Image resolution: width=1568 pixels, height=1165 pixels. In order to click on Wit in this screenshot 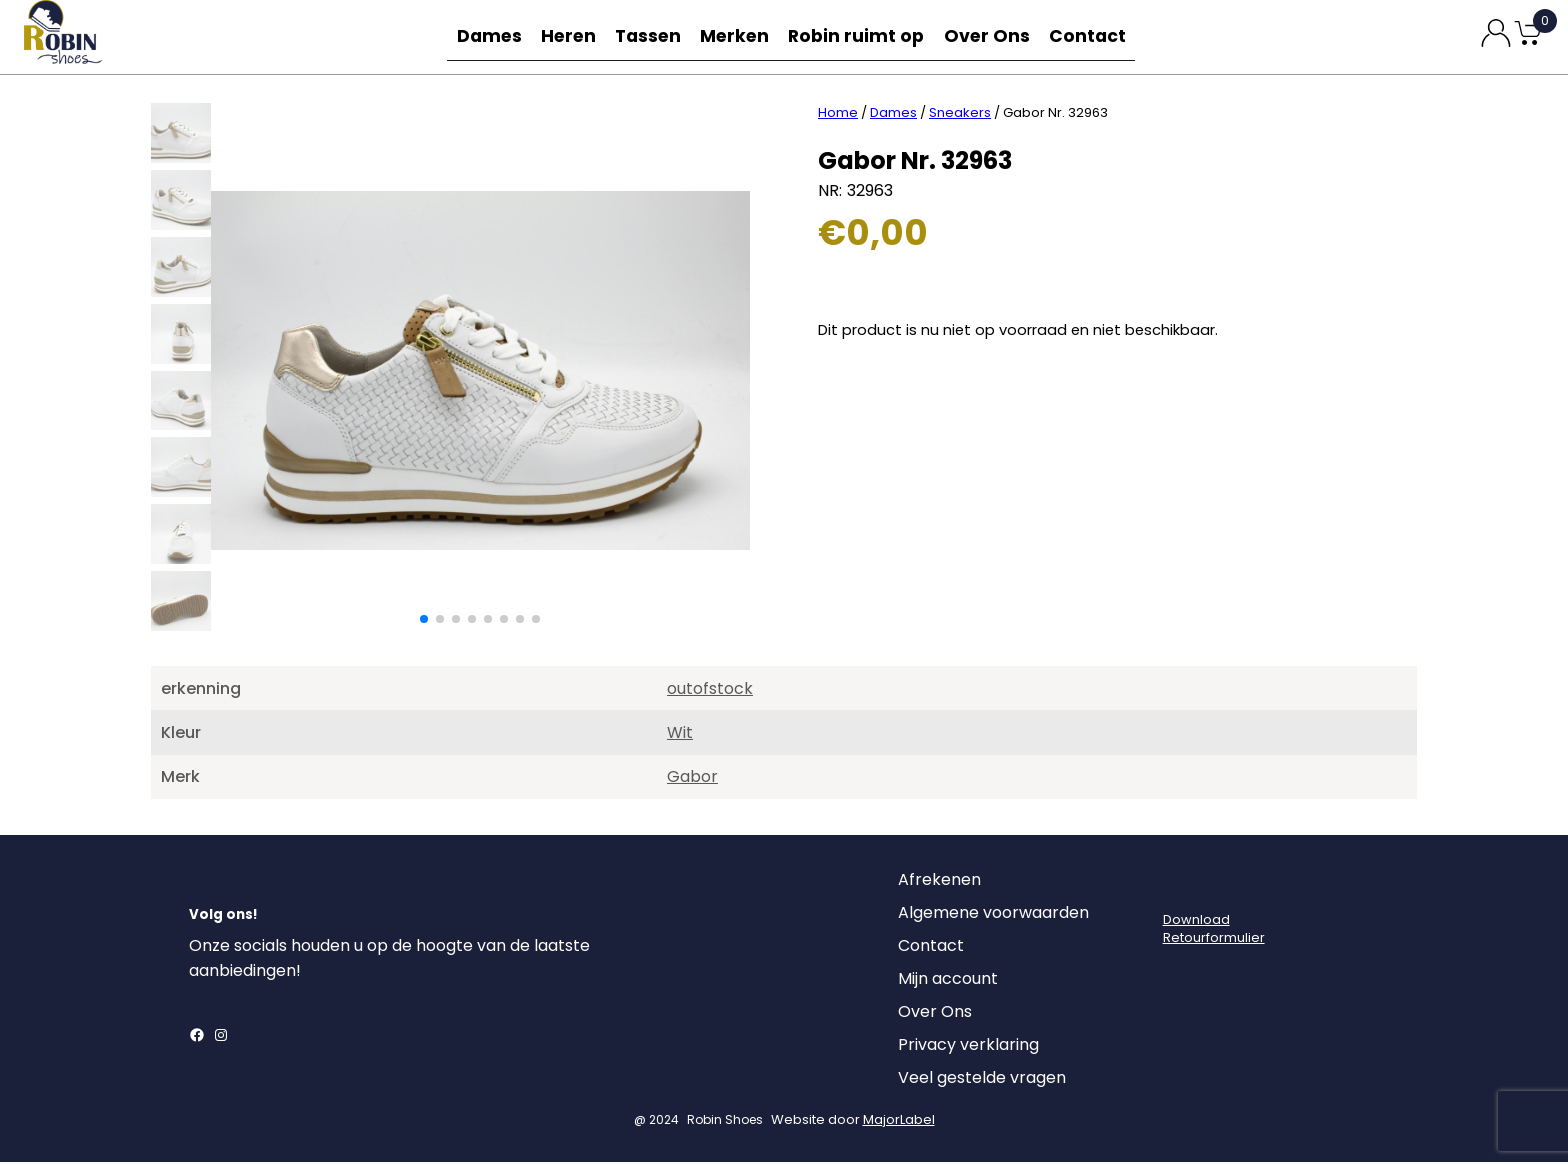, I will do `click(680, 735)`.